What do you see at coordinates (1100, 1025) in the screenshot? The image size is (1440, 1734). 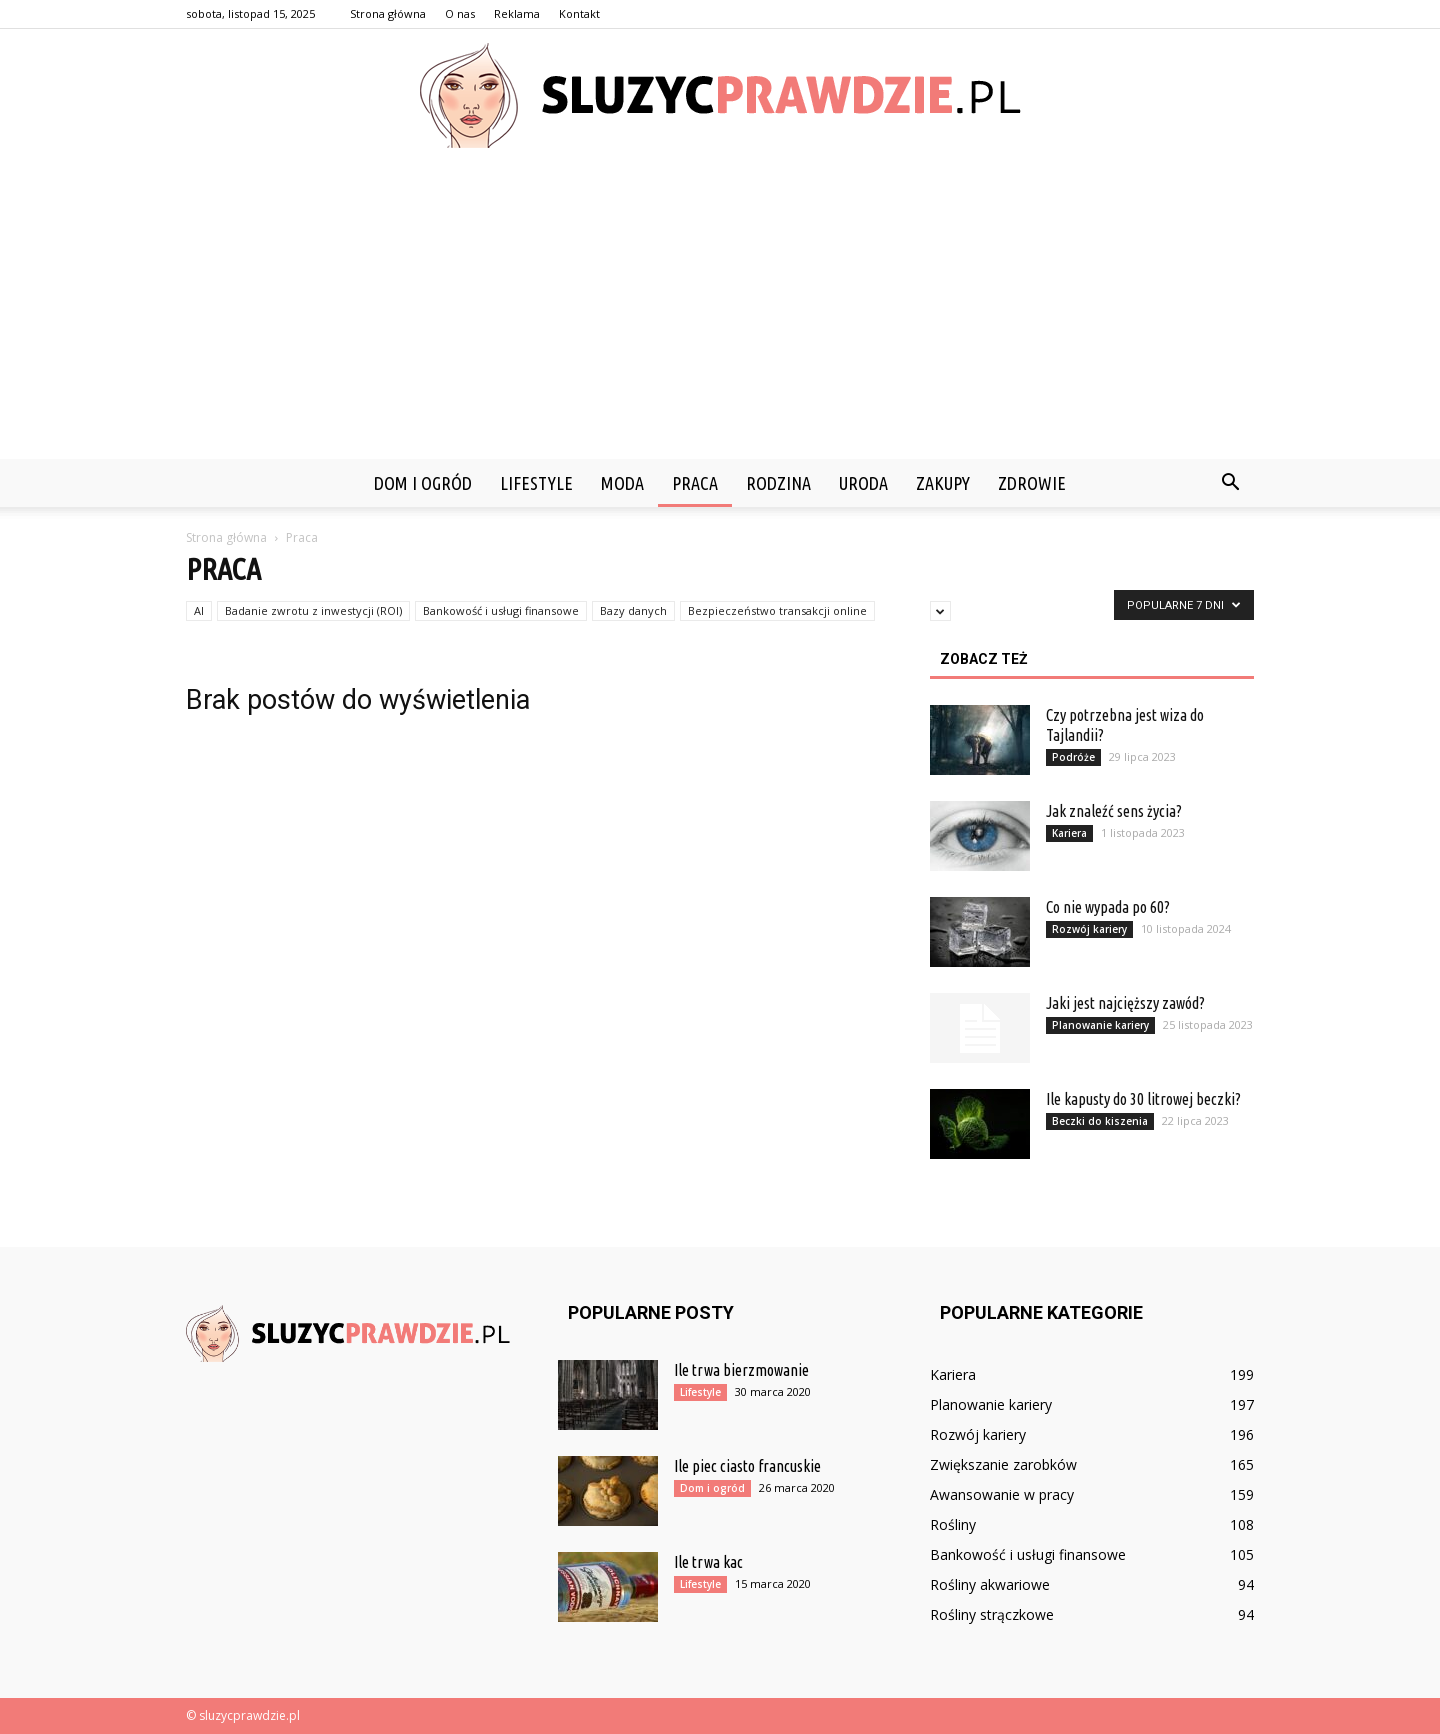 I see `Planowanie kariery` at bounding box center [1100, 1025].